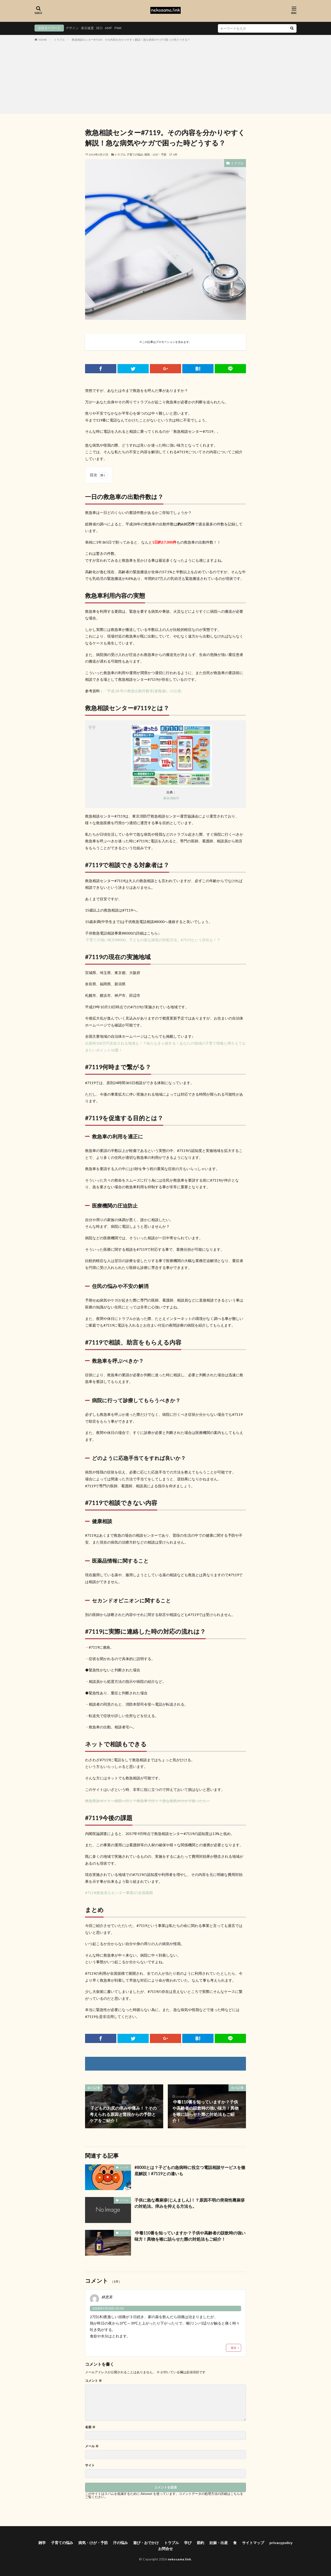 The width and height of the screenshot is (331, 2576). Describe the element at coordinates (118, 28) in the screenshot. I see `PWA` at that location.